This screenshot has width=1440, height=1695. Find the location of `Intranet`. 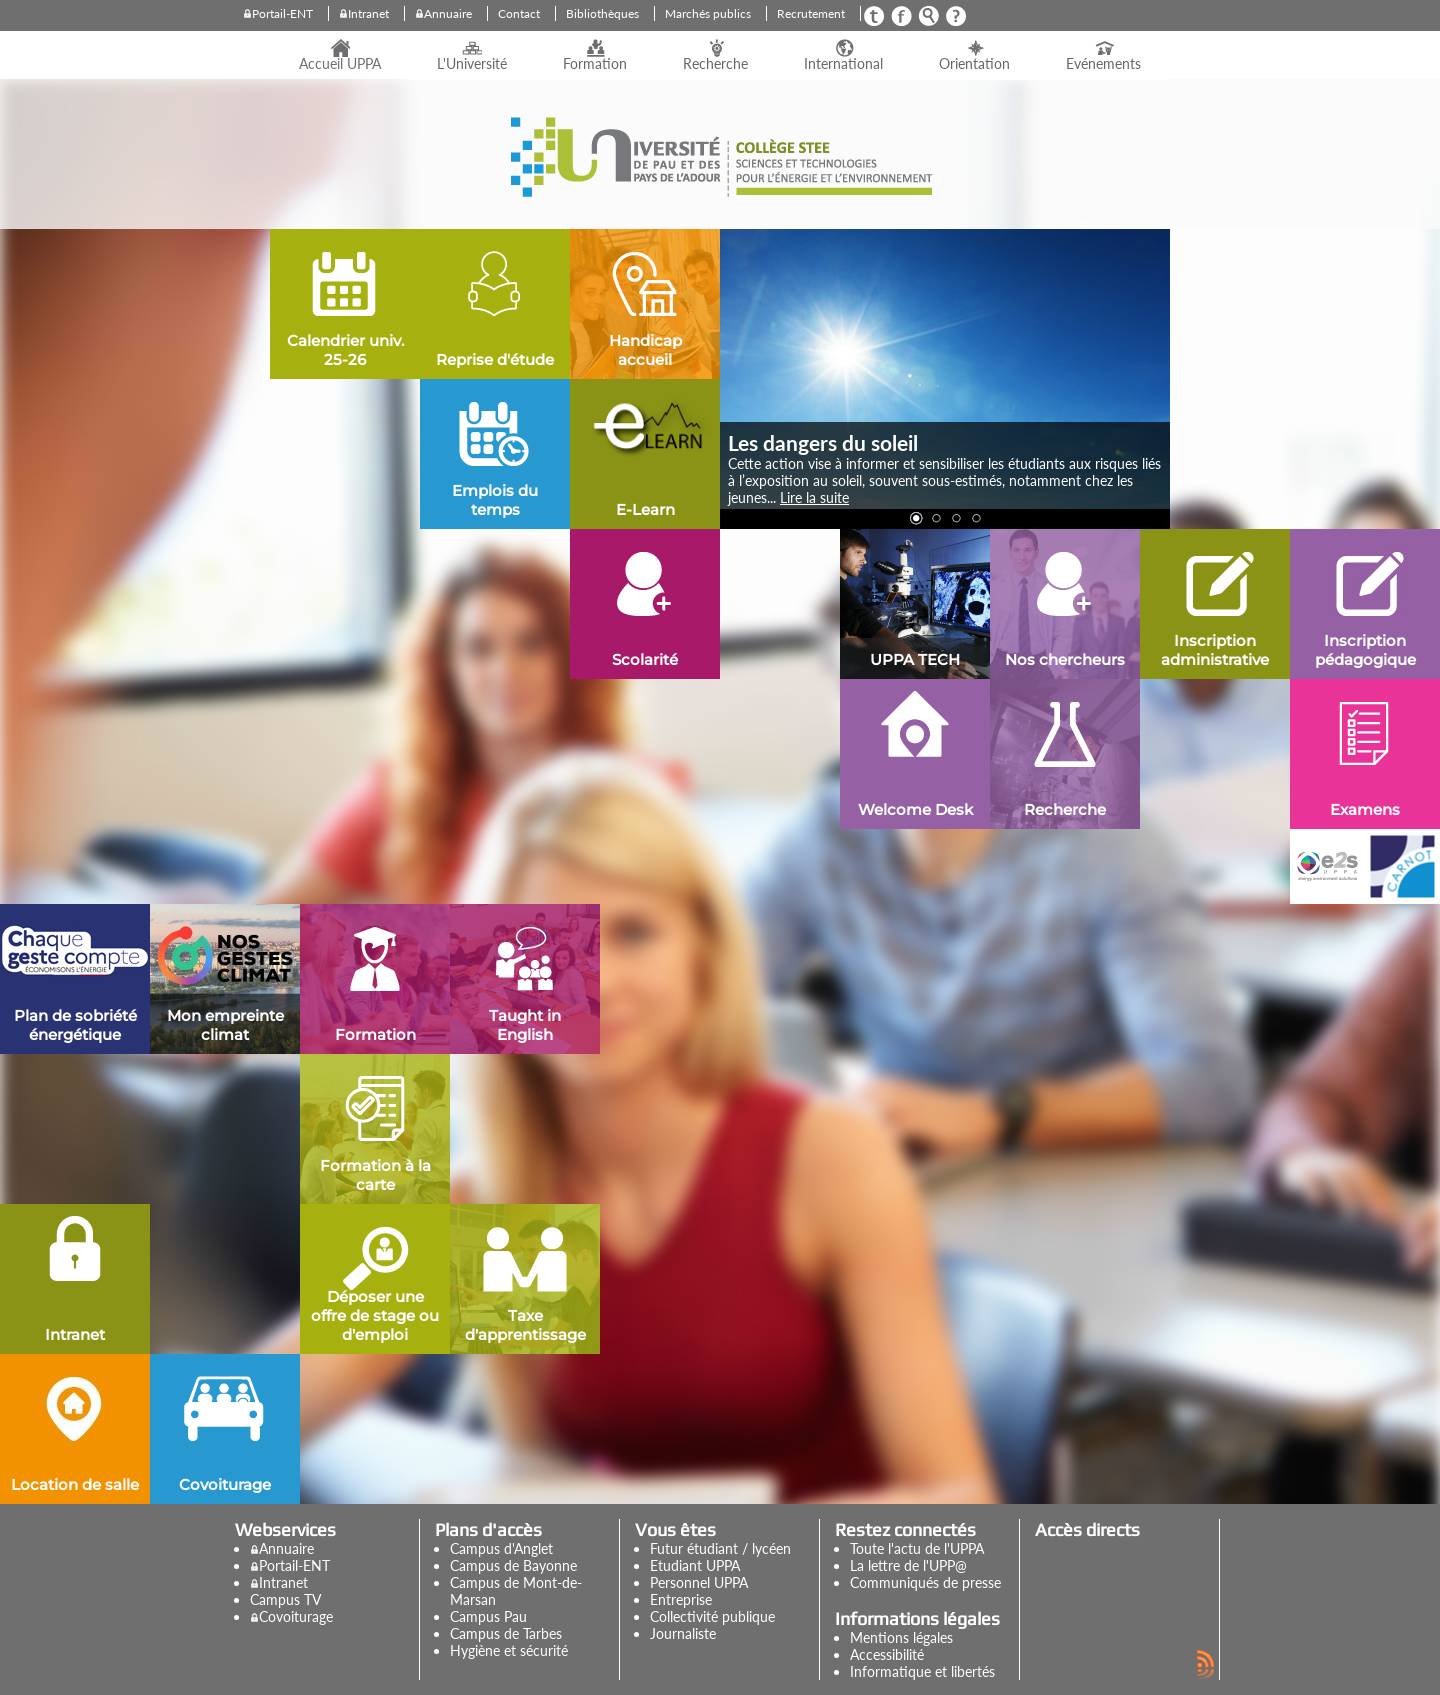

Intranet is located at coordinates (368, 13).